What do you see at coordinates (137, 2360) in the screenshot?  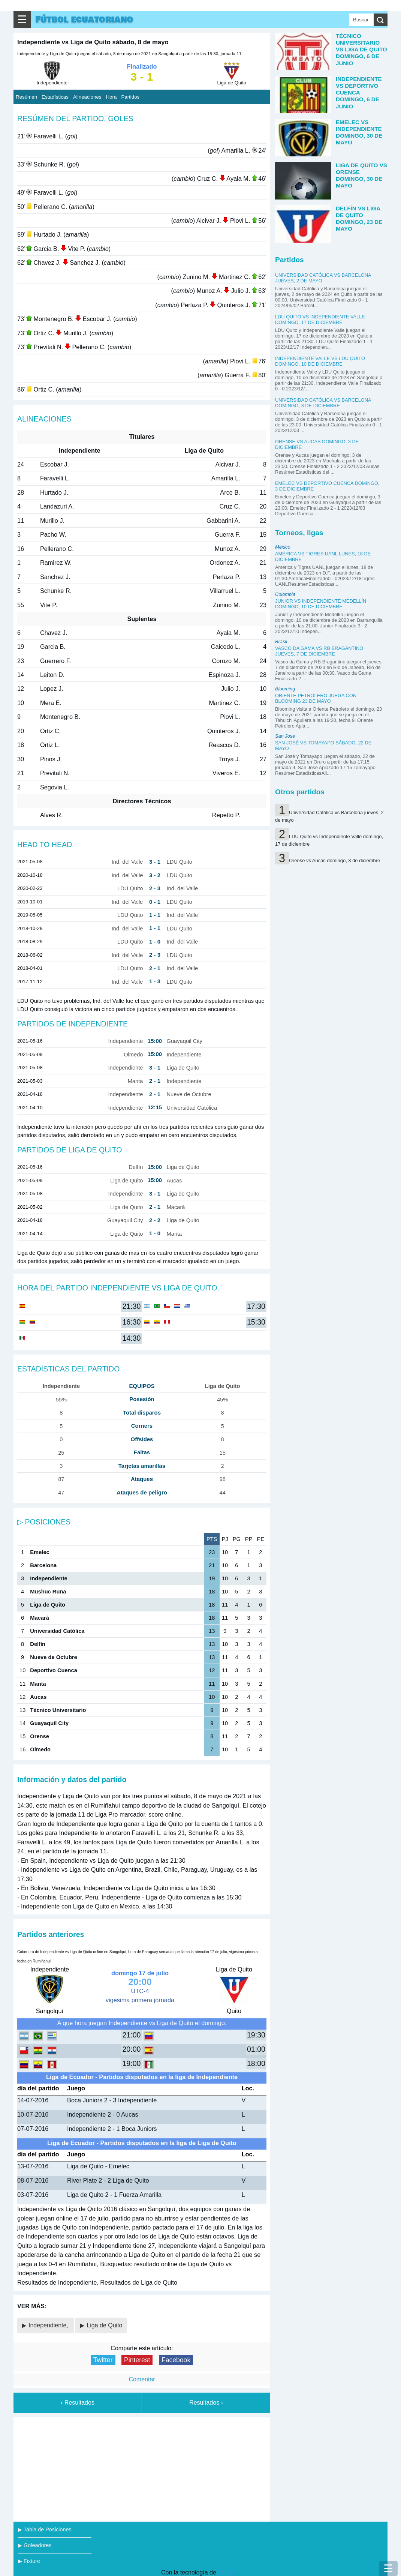 I see `Pinterest` at bounding box center [137, 2360].